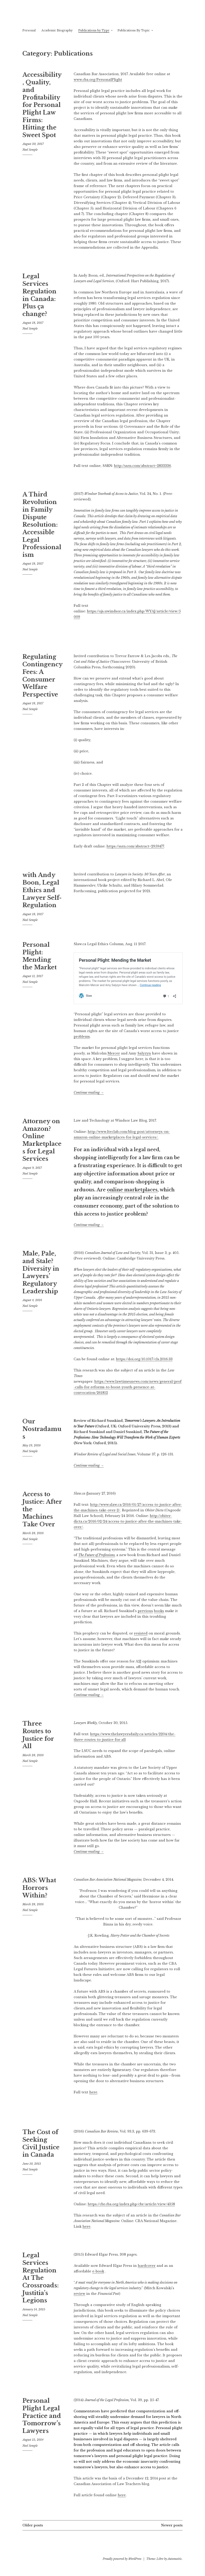 The image size is (205, 2576). Describe the element at coordinates (40, 2278) in the screenshot. I see `Legal Services Regulation At The Crossroads: Justitia’s Legions` at that location.